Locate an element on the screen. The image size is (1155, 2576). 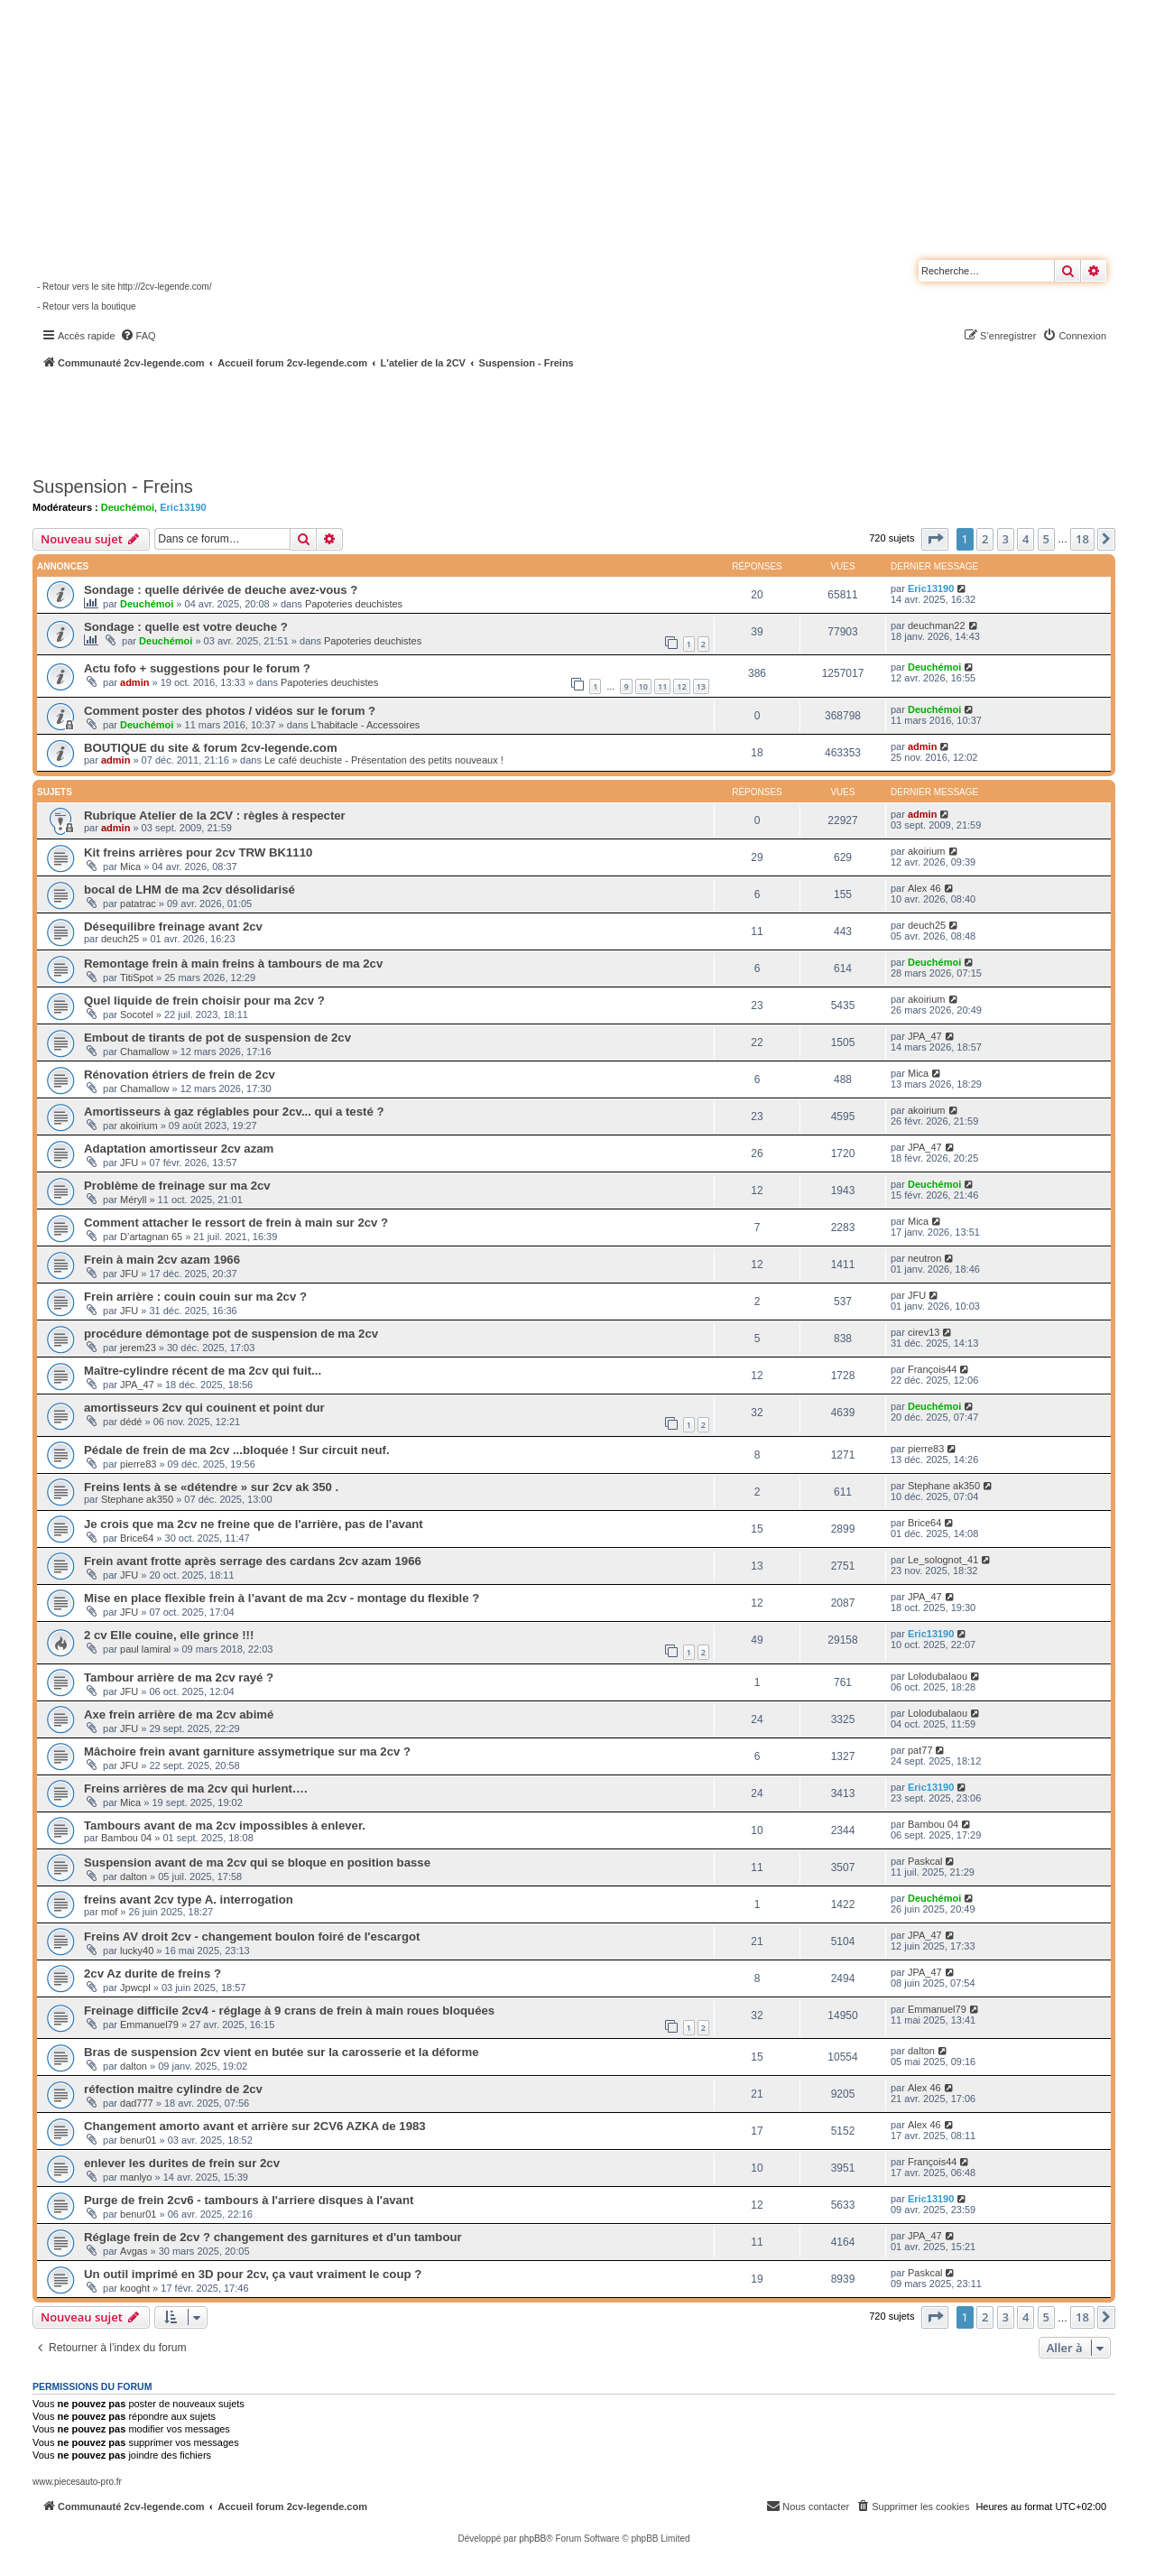
Réglage frein de 2cv ? changement des garnitures et d'un tambour is located at coordinates (273, 2237).